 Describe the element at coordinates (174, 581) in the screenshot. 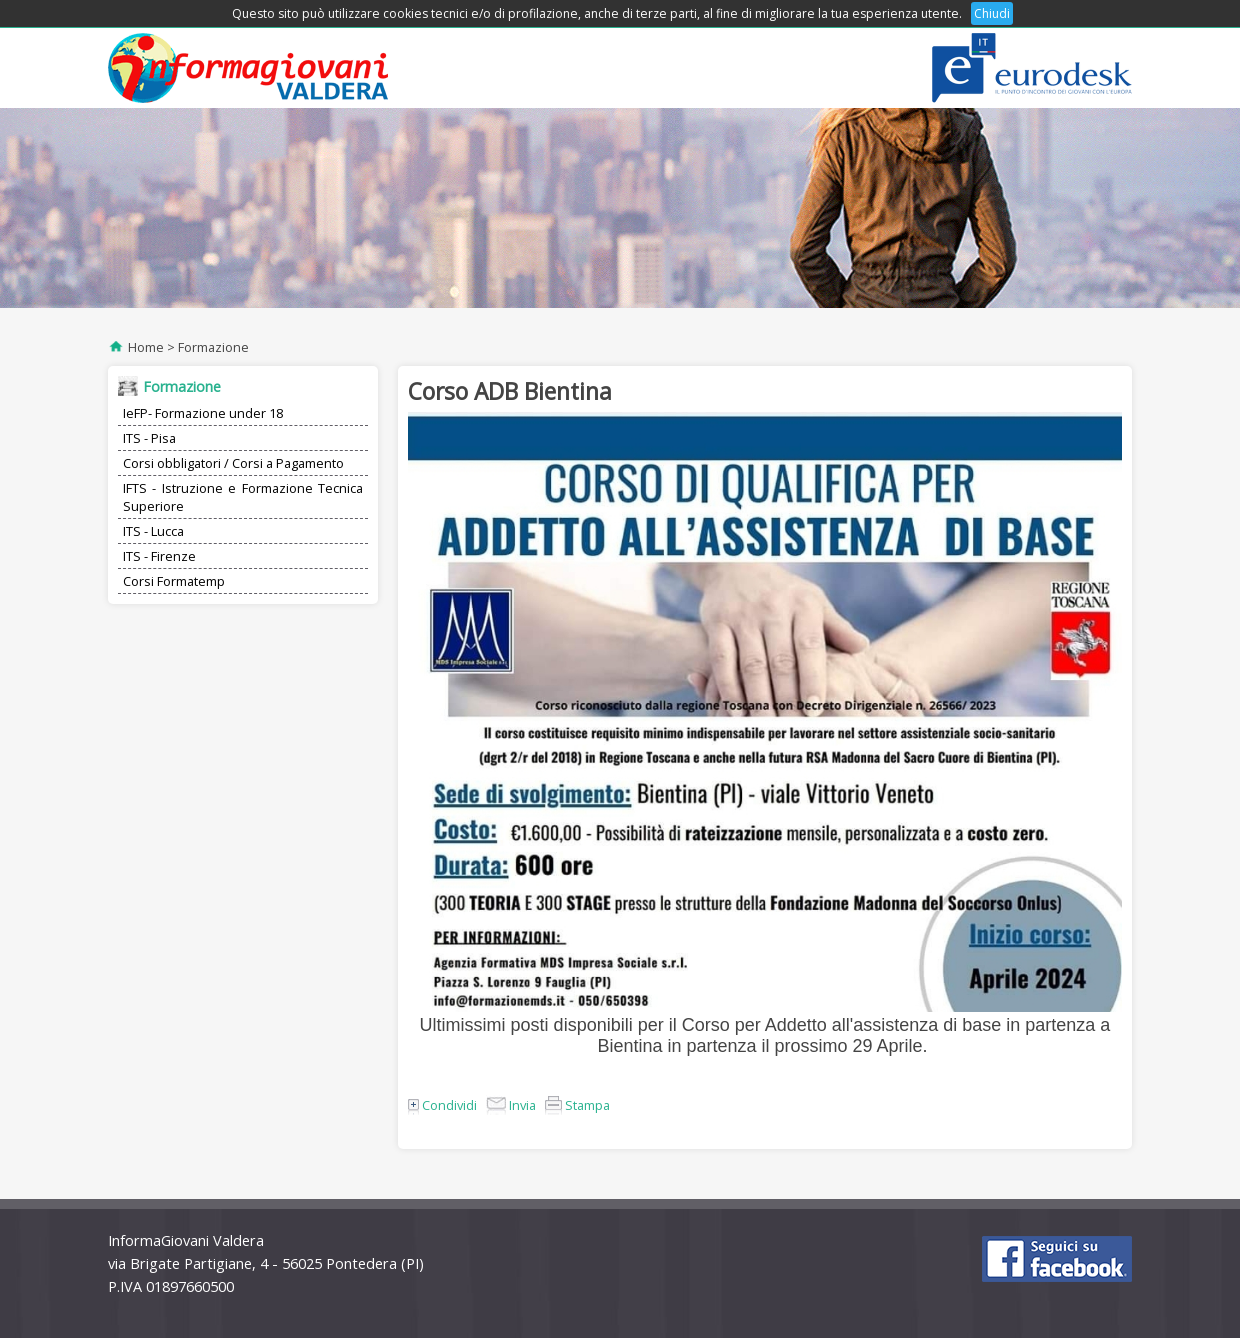

I see `Corsi Formatemp` at that location.